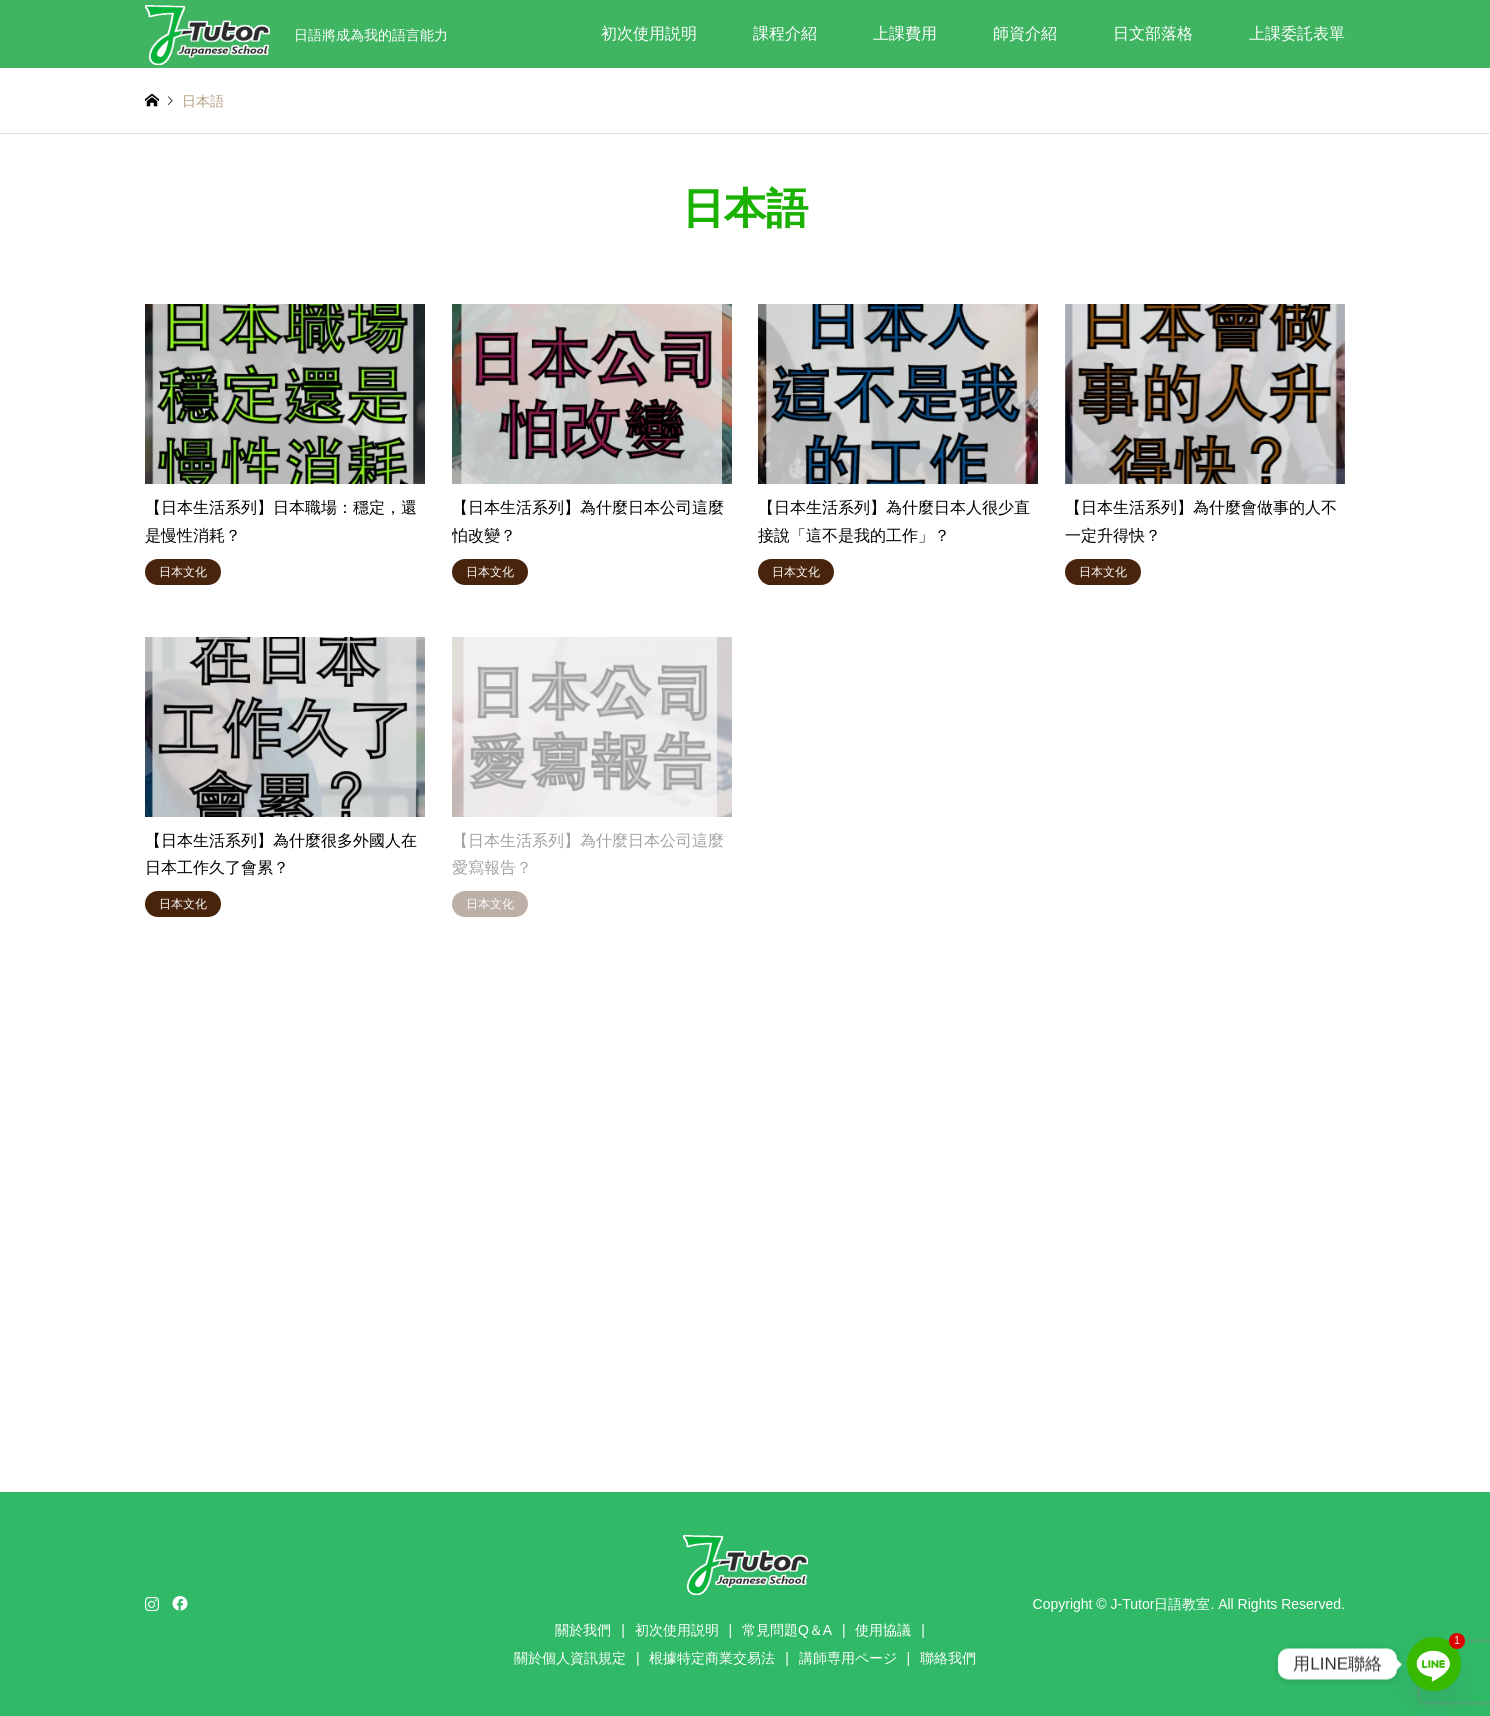 Image resolution: width=1490 pixels, height=1716 pixels. Describe the element at coordinates (1434, 1664) in the screenshot. I see `[Line]` at that location.